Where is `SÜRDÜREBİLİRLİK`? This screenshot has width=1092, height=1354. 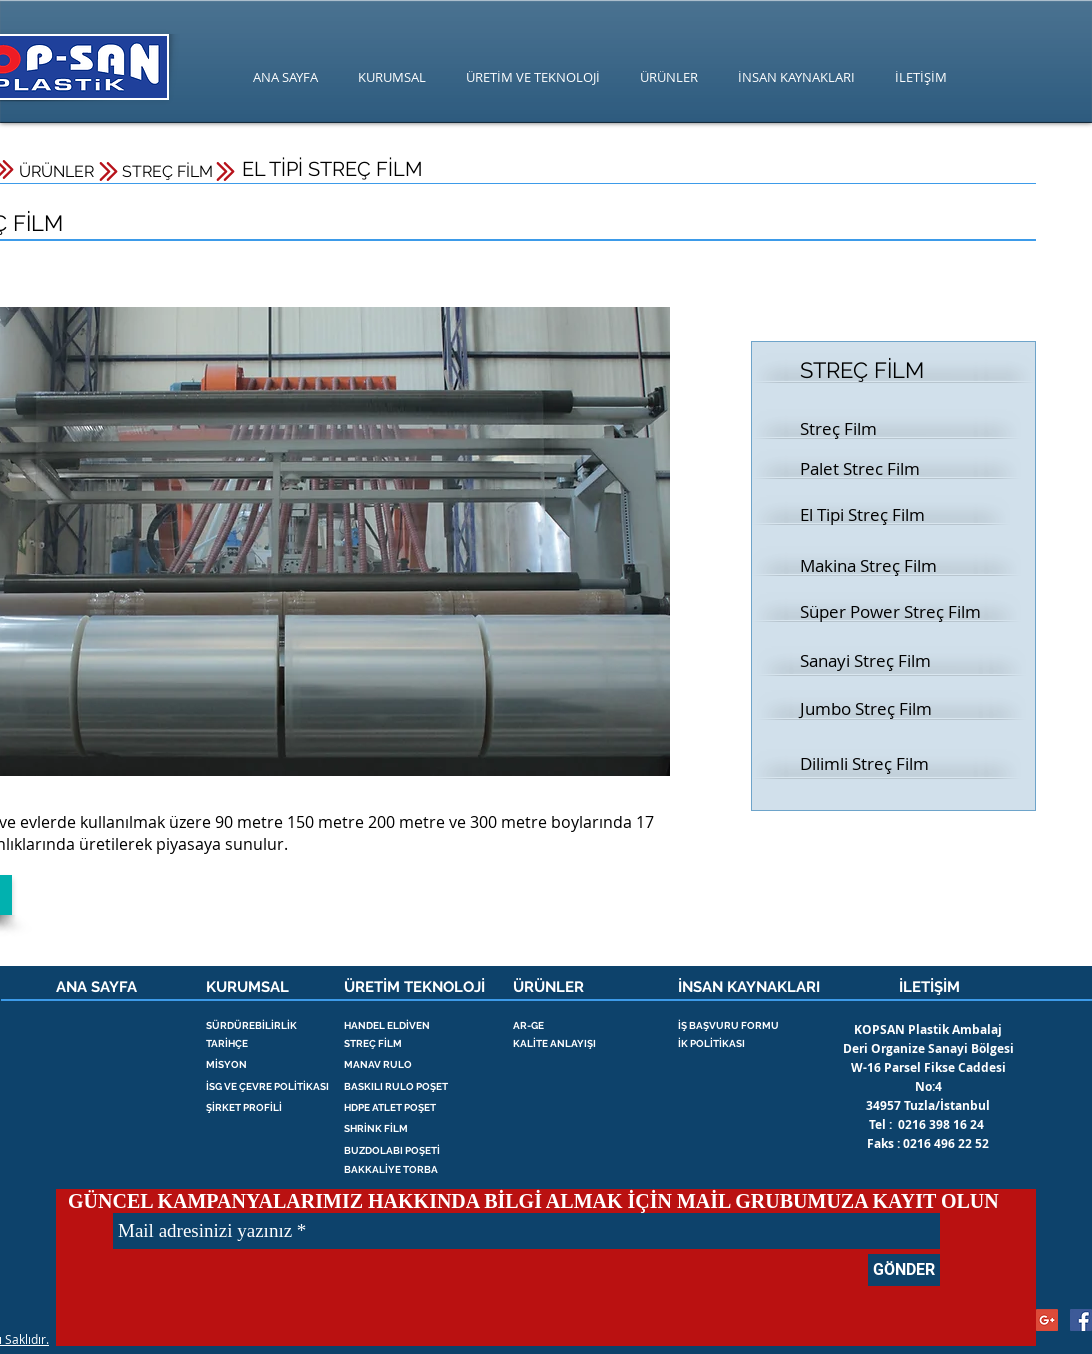 SÜRDÜREBİLİRLİK is located at coordinates (251, 1025).